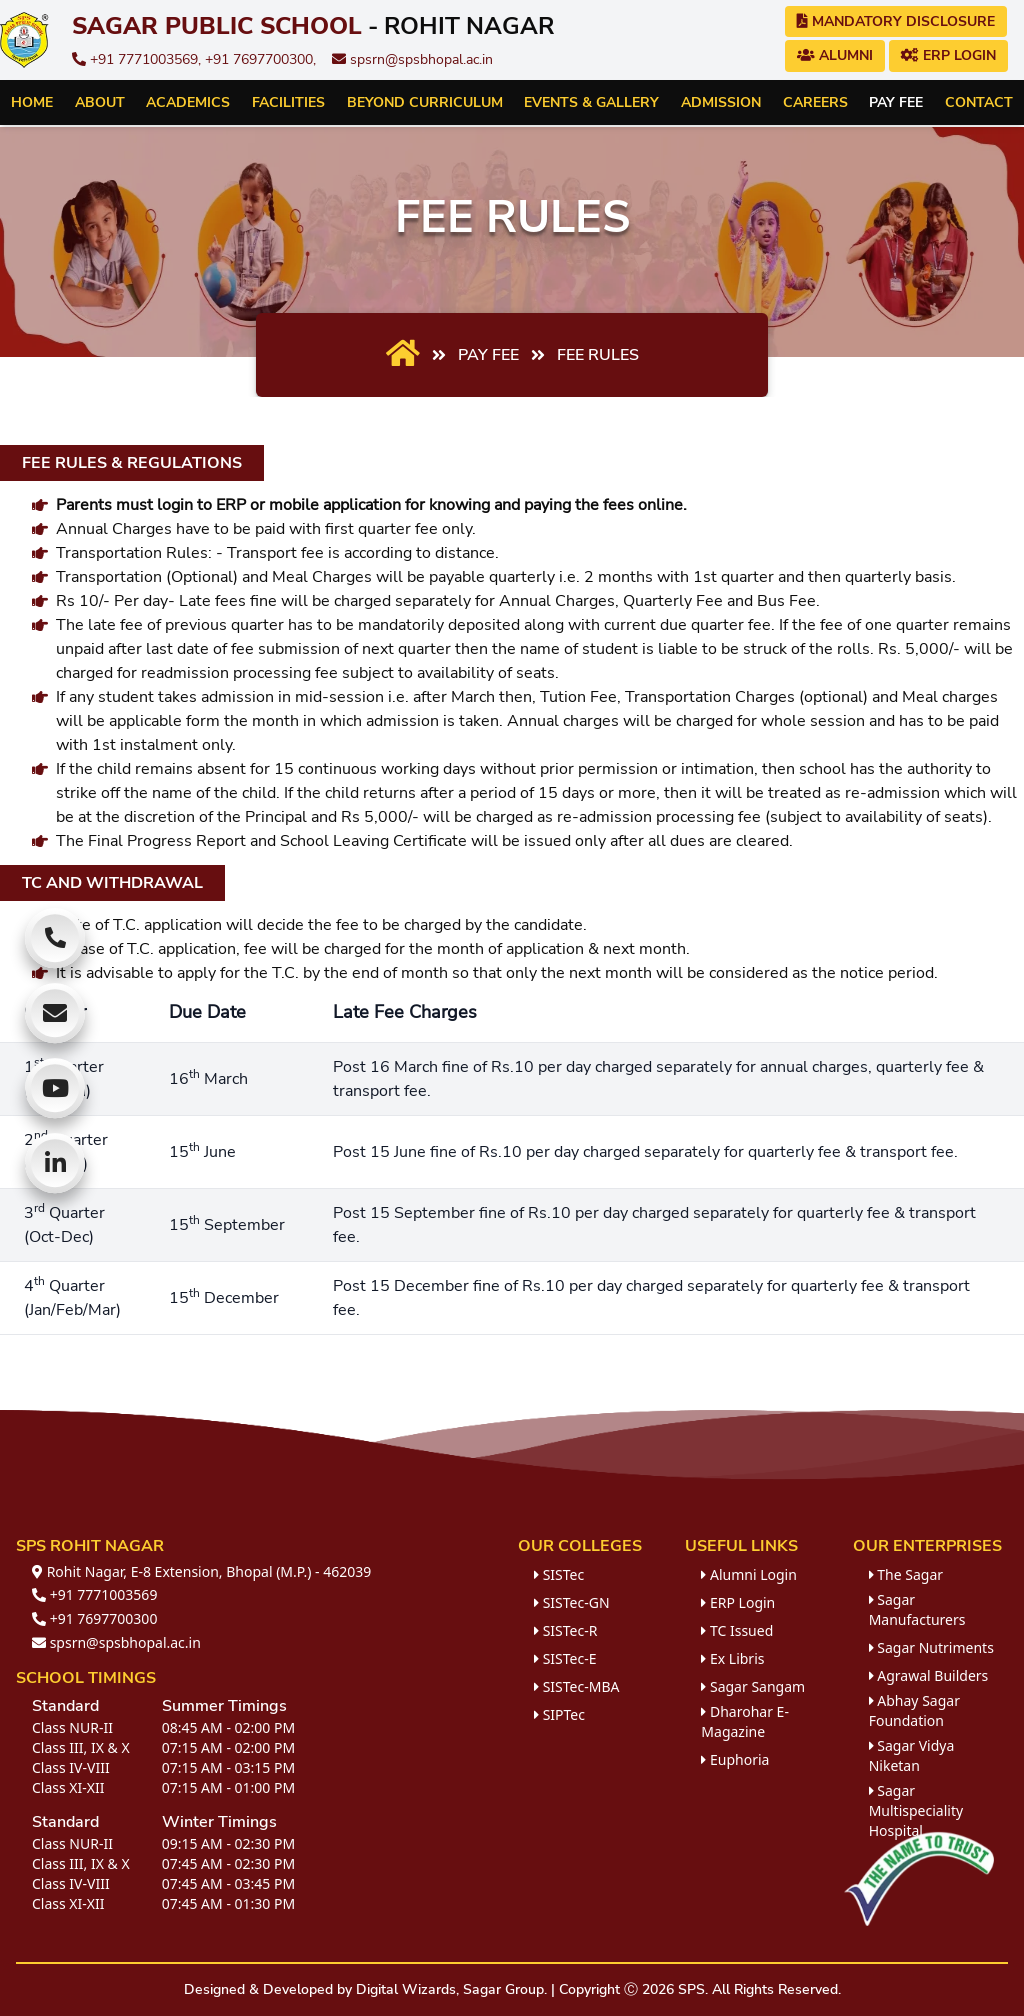  Describe the element at coordinates (735, 1759) in the screenshot. I see `Euphoria` at that location.